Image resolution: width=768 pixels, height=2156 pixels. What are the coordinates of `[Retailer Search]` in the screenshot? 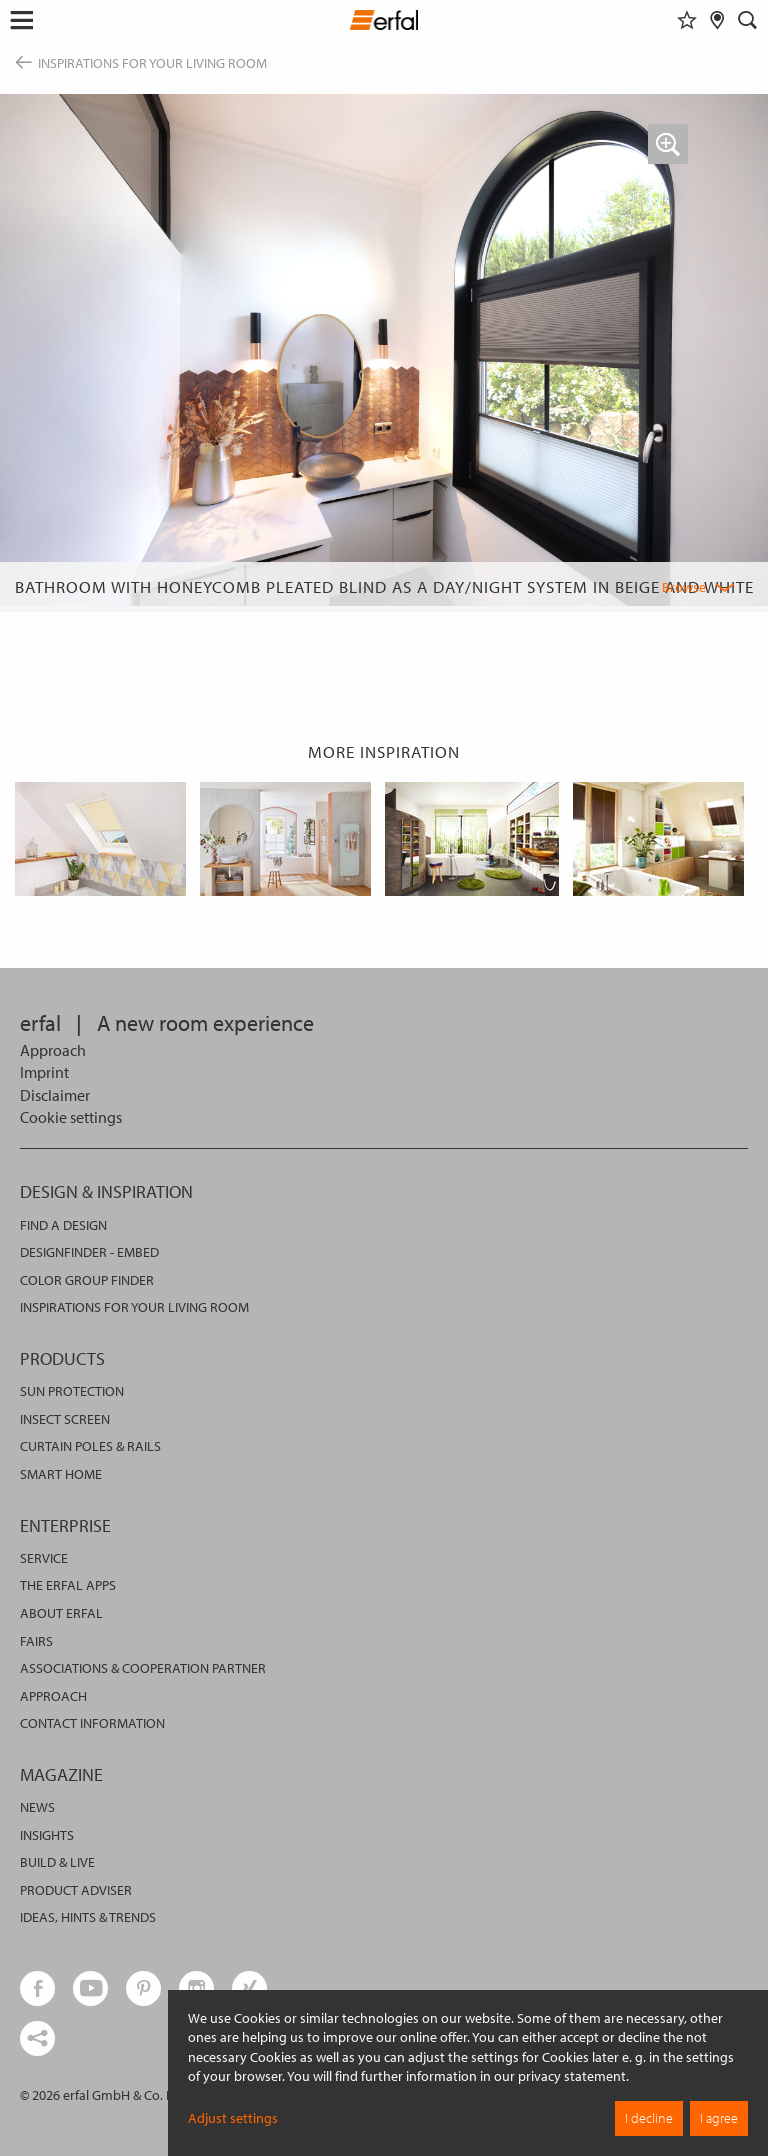 It's located at (717, 20).